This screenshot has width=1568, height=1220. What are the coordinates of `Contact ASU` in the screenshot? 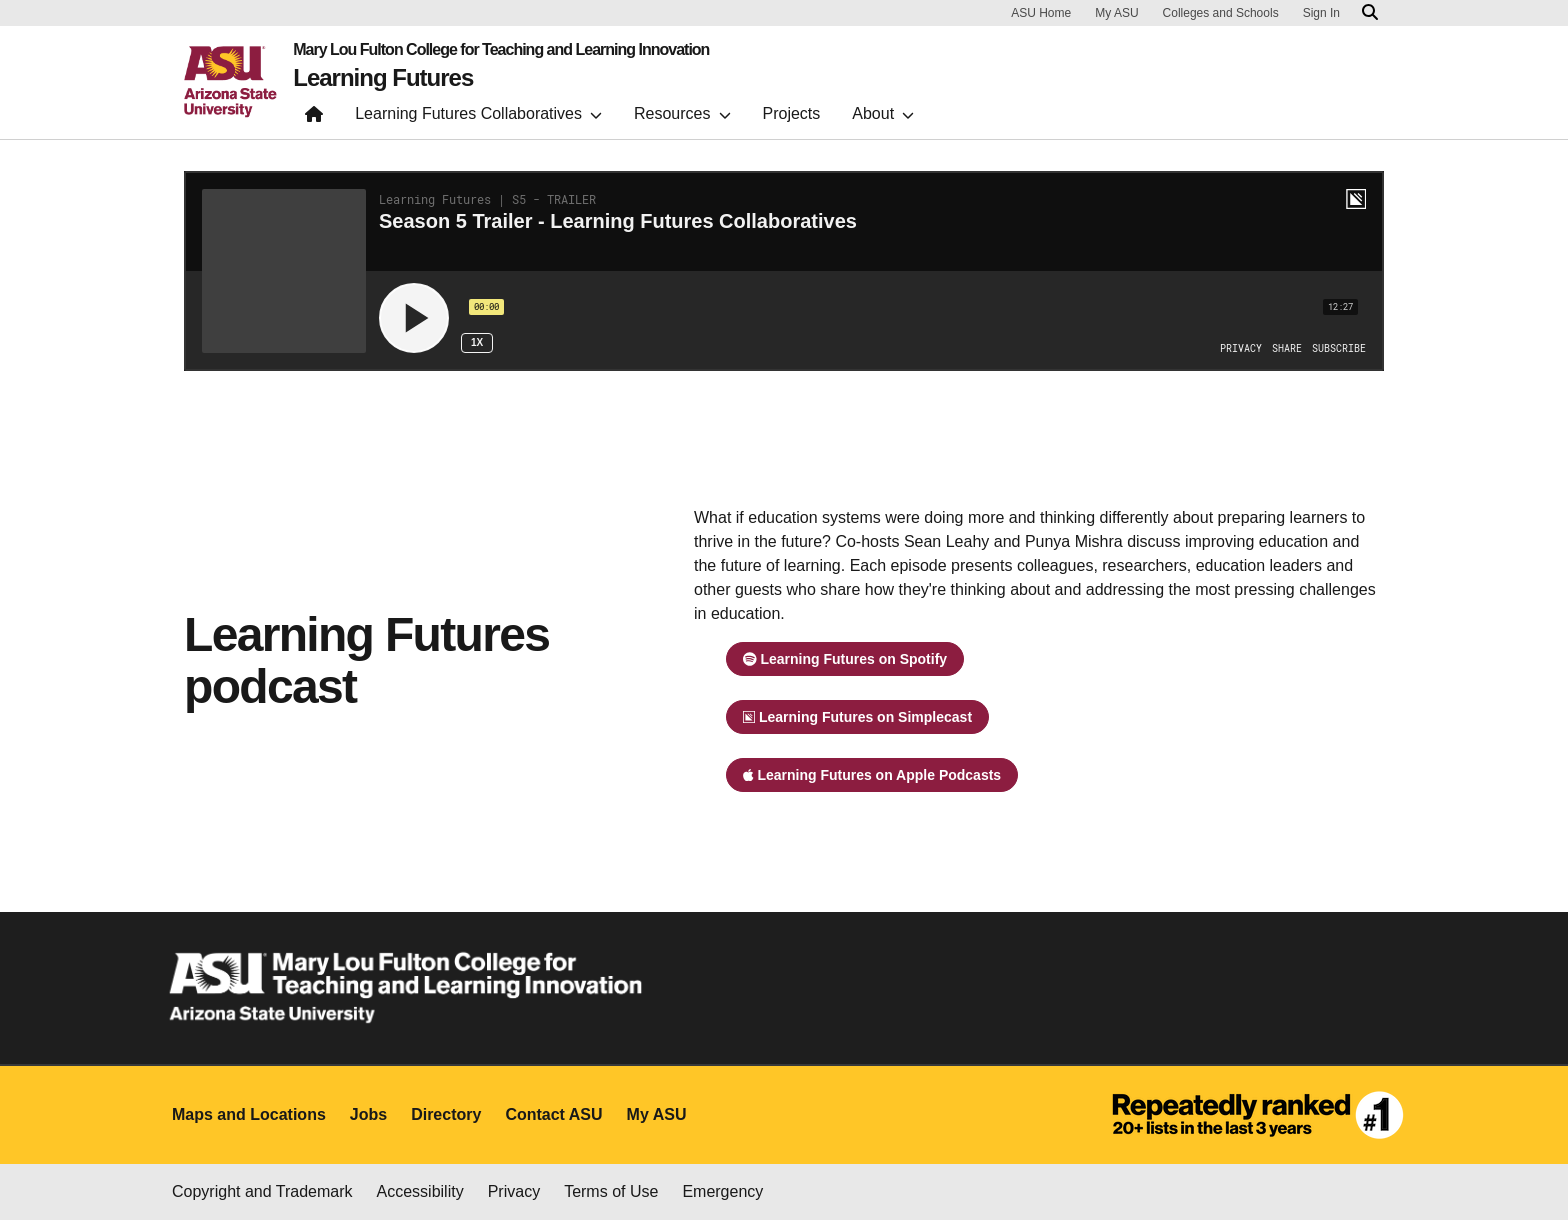 It's located at (553, 1114).